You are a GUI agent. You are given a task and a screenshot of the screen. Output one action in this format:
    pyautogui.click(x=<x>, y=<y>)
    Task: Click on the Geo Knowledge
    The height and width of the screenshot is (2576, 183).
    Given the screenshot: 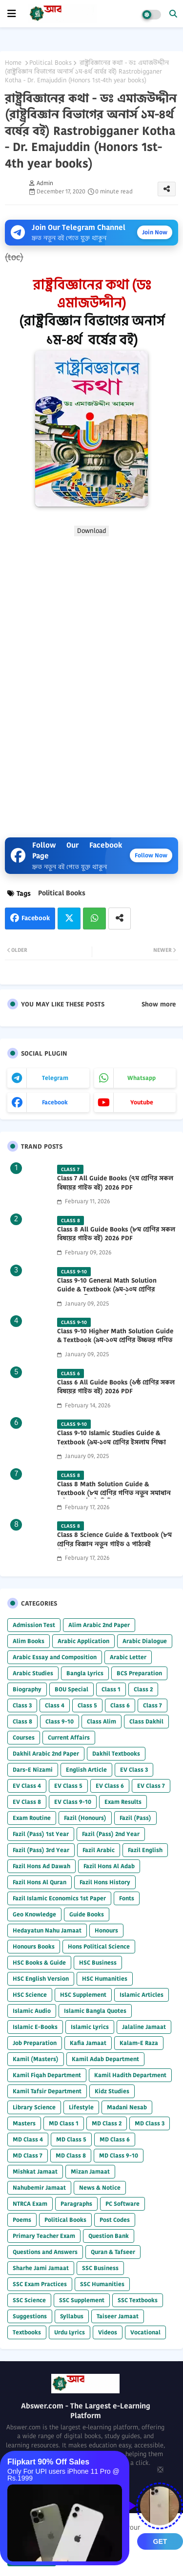 What is the action you would take?
    pyautogui.click(x=34, y=1914)
    